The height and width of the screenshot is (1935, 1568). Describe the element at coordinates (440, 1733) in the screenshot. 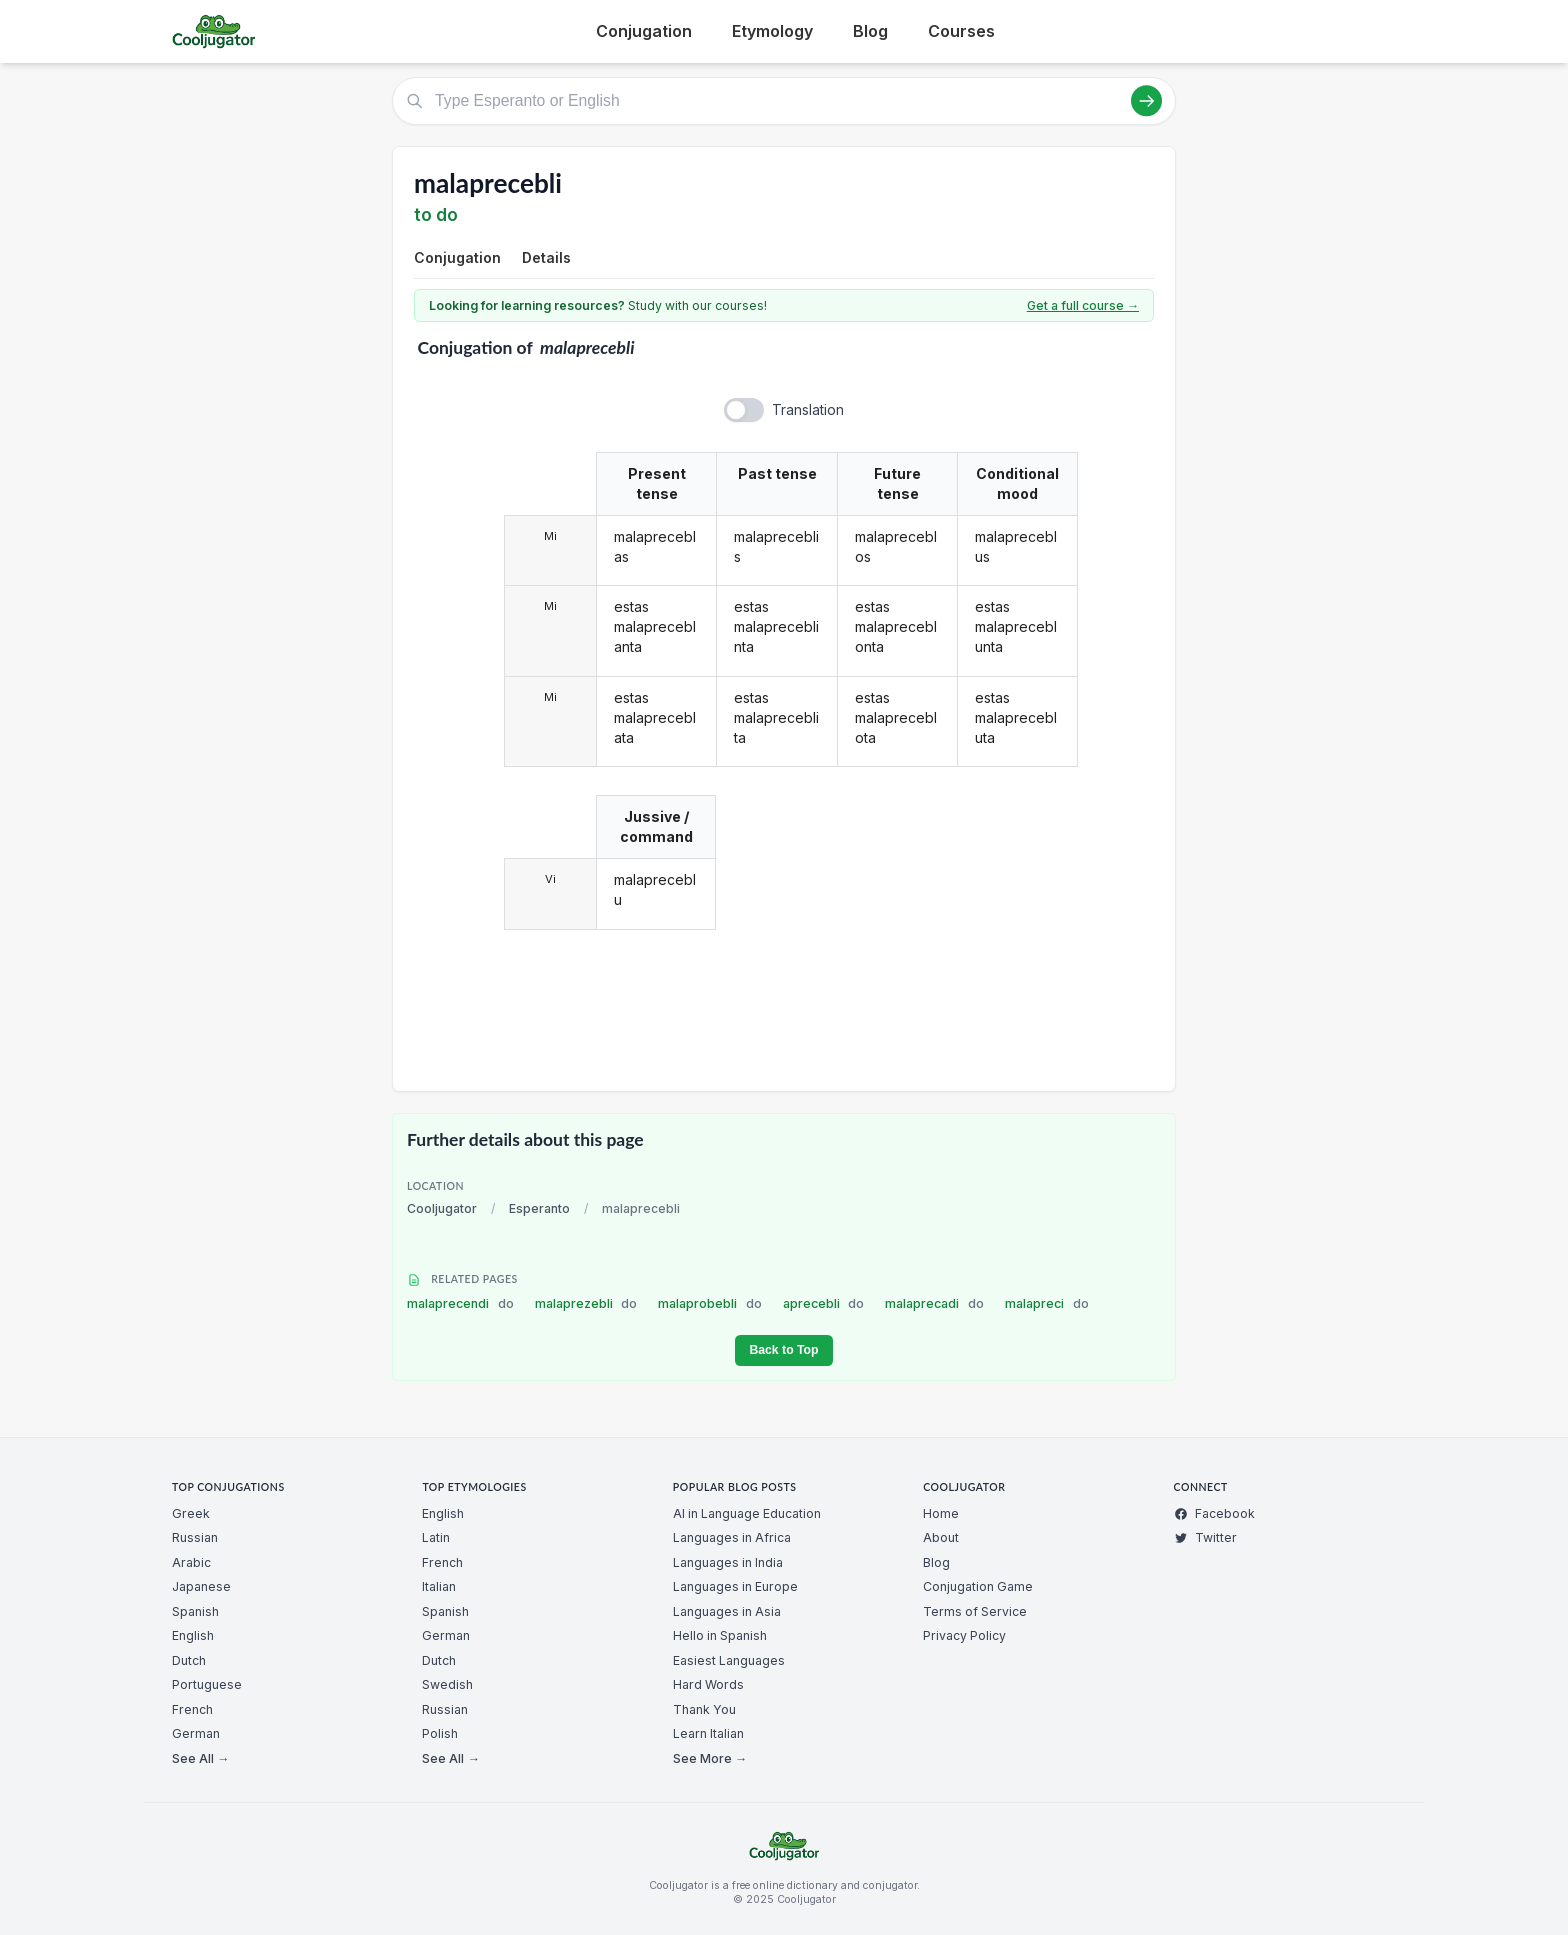

I see `Polish` at that location.